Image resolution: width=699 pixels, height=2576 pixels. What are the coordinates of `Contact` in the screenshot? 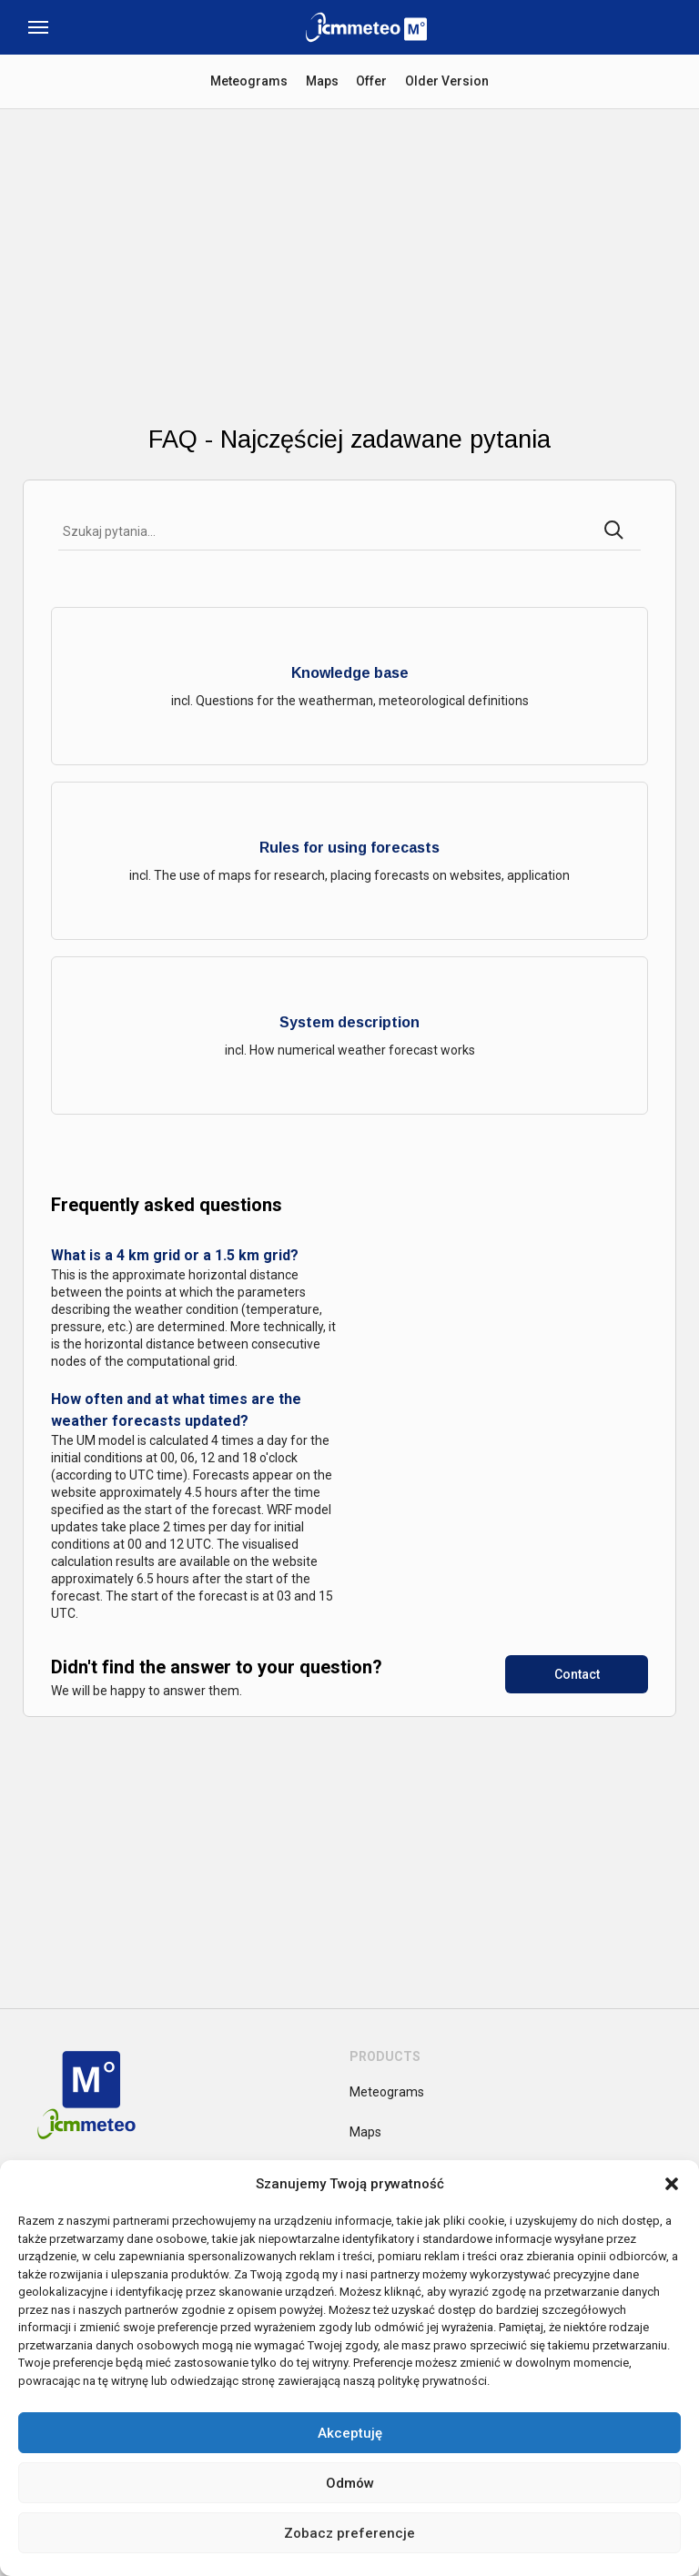 It's located at (577, 1674).